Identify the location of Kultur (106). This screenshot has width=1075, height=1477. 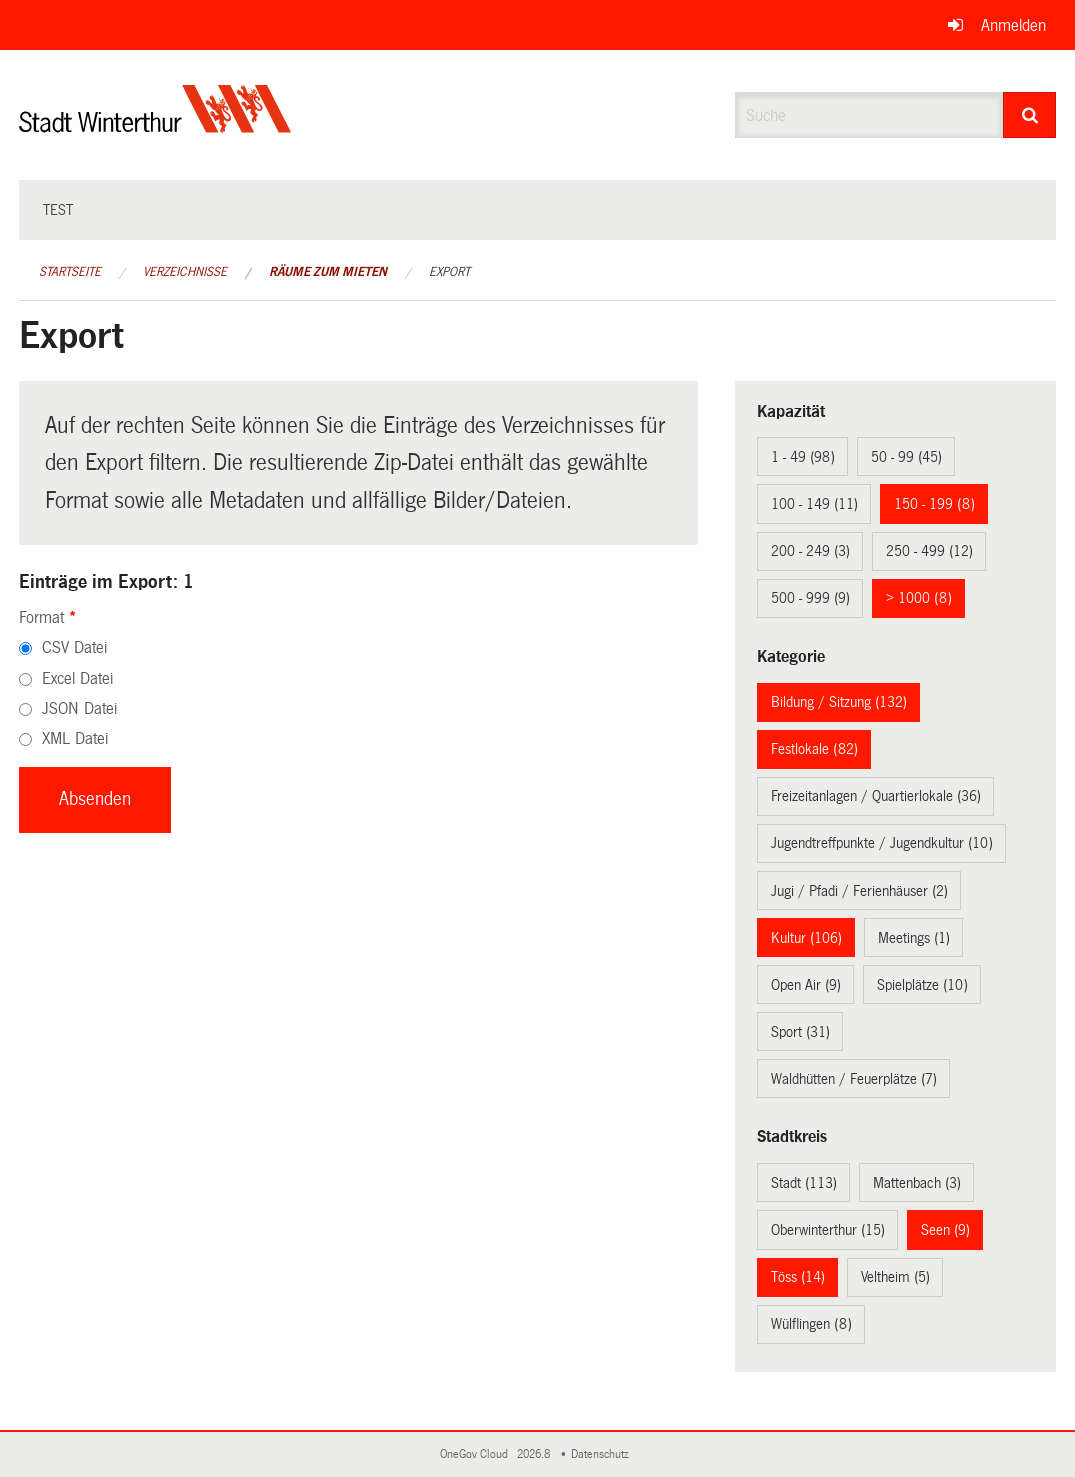
(806, 938).